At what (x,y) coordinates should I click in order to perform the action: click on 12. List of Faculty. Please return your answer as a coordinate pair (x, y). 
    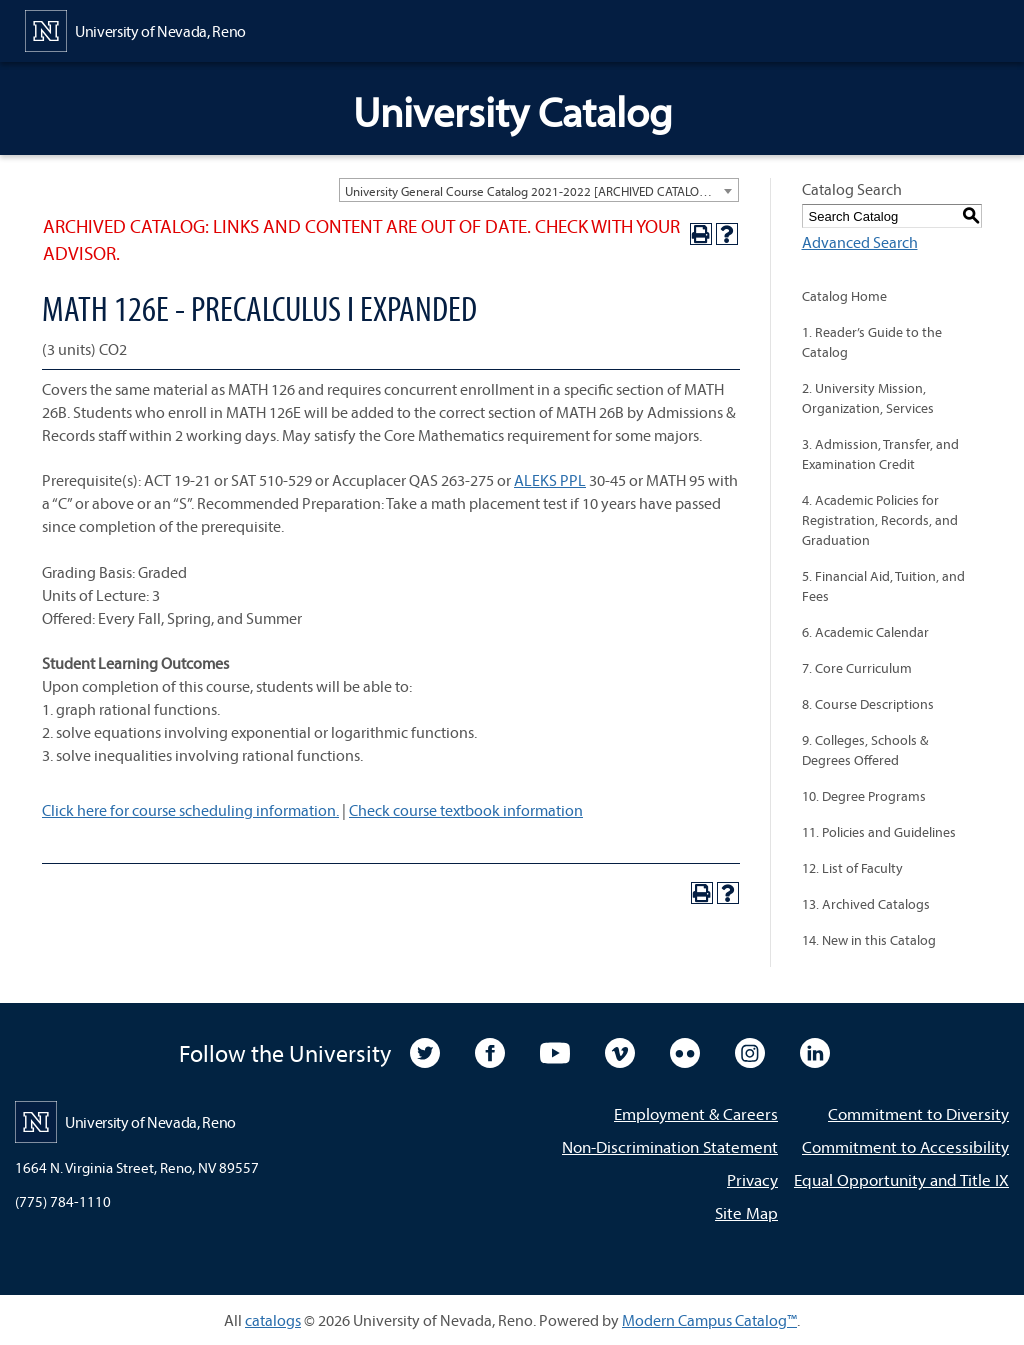
    Looking at the image, I should click on (852, 868).